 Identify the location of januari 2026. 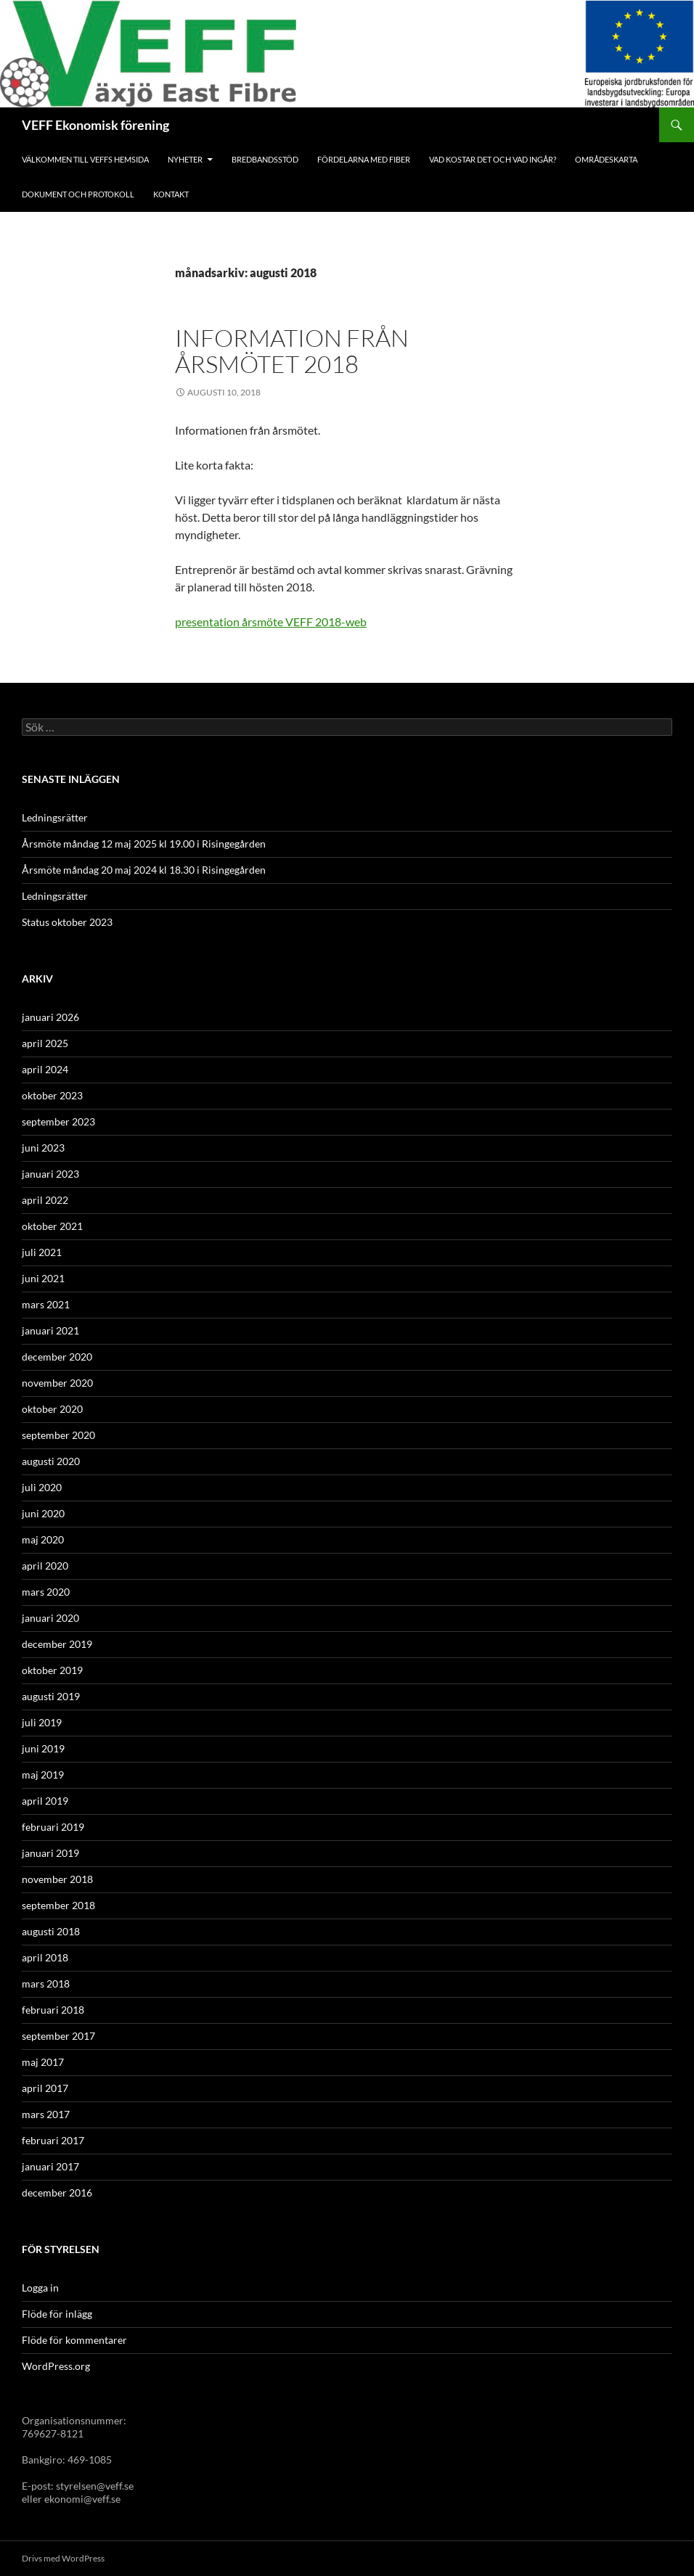
(50, 1017).